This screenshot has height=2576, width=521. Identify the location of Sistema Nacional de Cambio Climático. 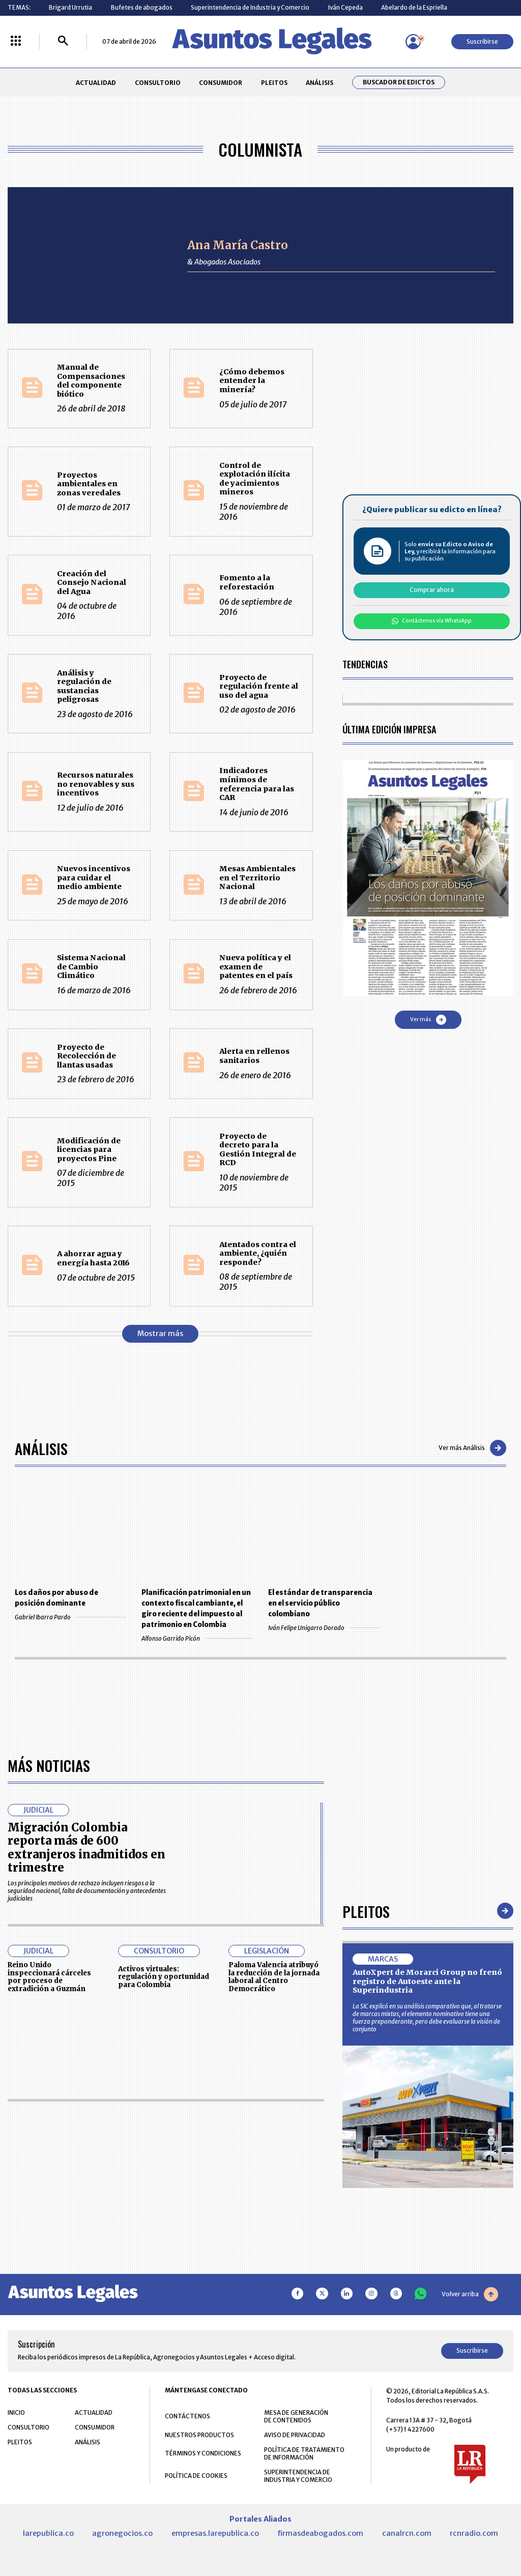
(91, 966).